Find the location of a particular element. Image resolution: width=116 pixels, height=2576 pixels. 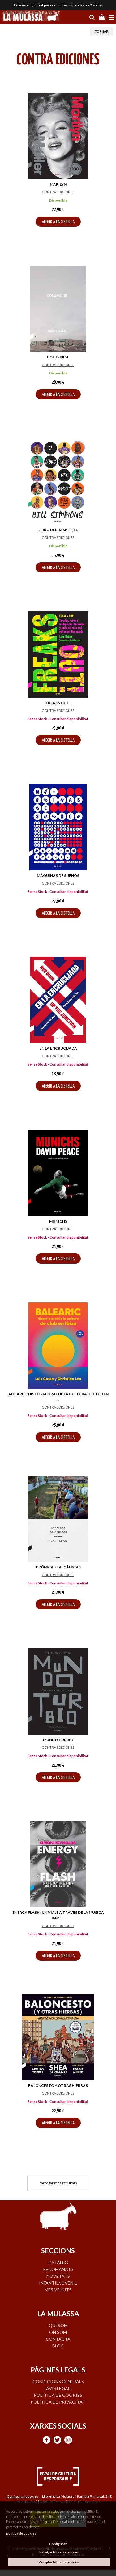

Configurar is located at coordinates (58, 2544).